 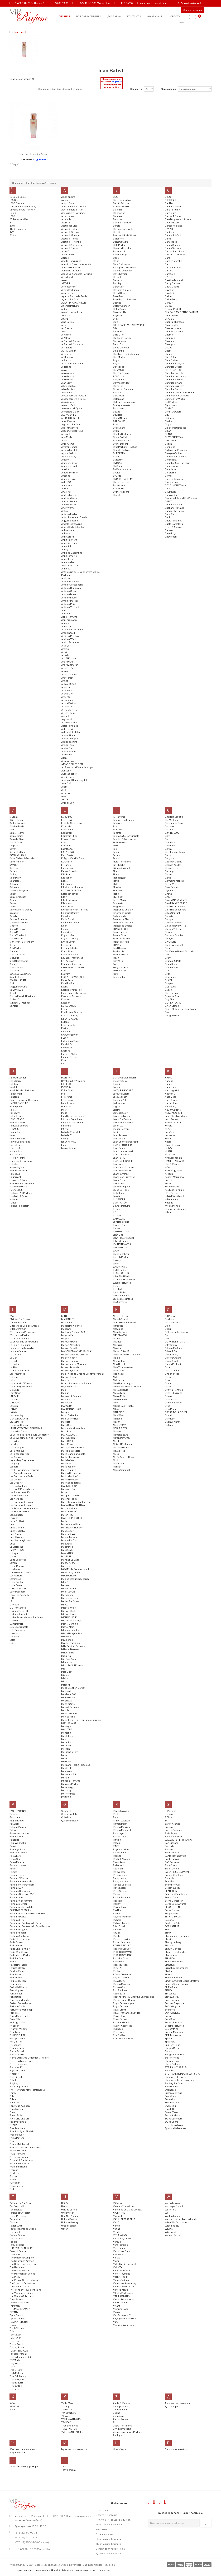 What do you see at coordinates (65, 2406) in the screenshot?
I see `Yardley` at bounding box center [65, 2406].